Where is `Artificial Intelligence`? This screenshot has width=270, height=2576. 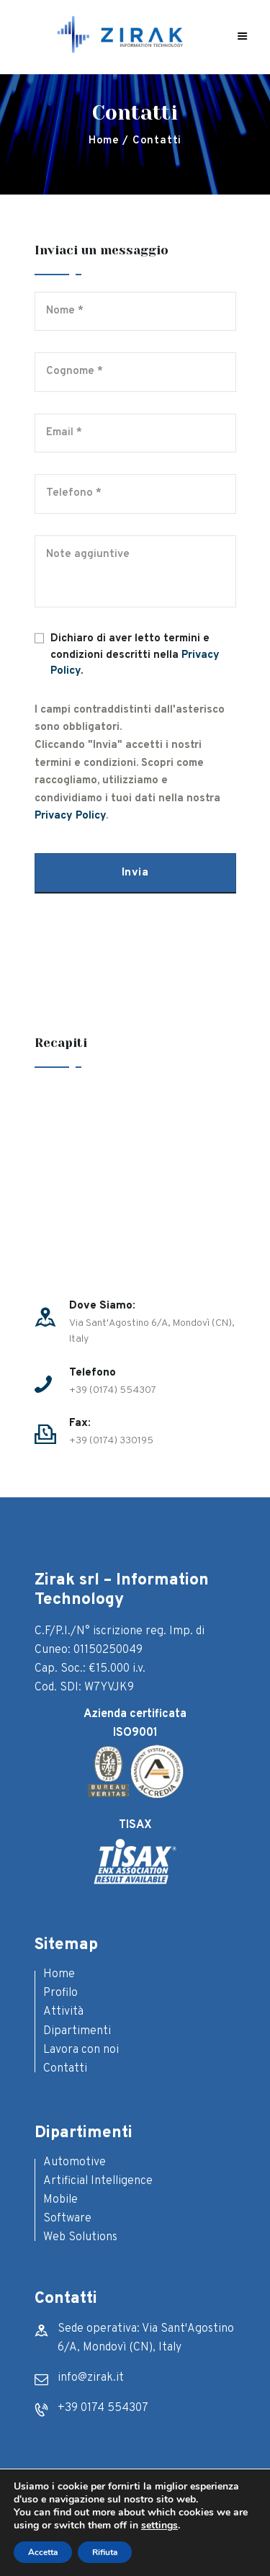
Artificial Intelligence is located at coordinates (98, 2181).